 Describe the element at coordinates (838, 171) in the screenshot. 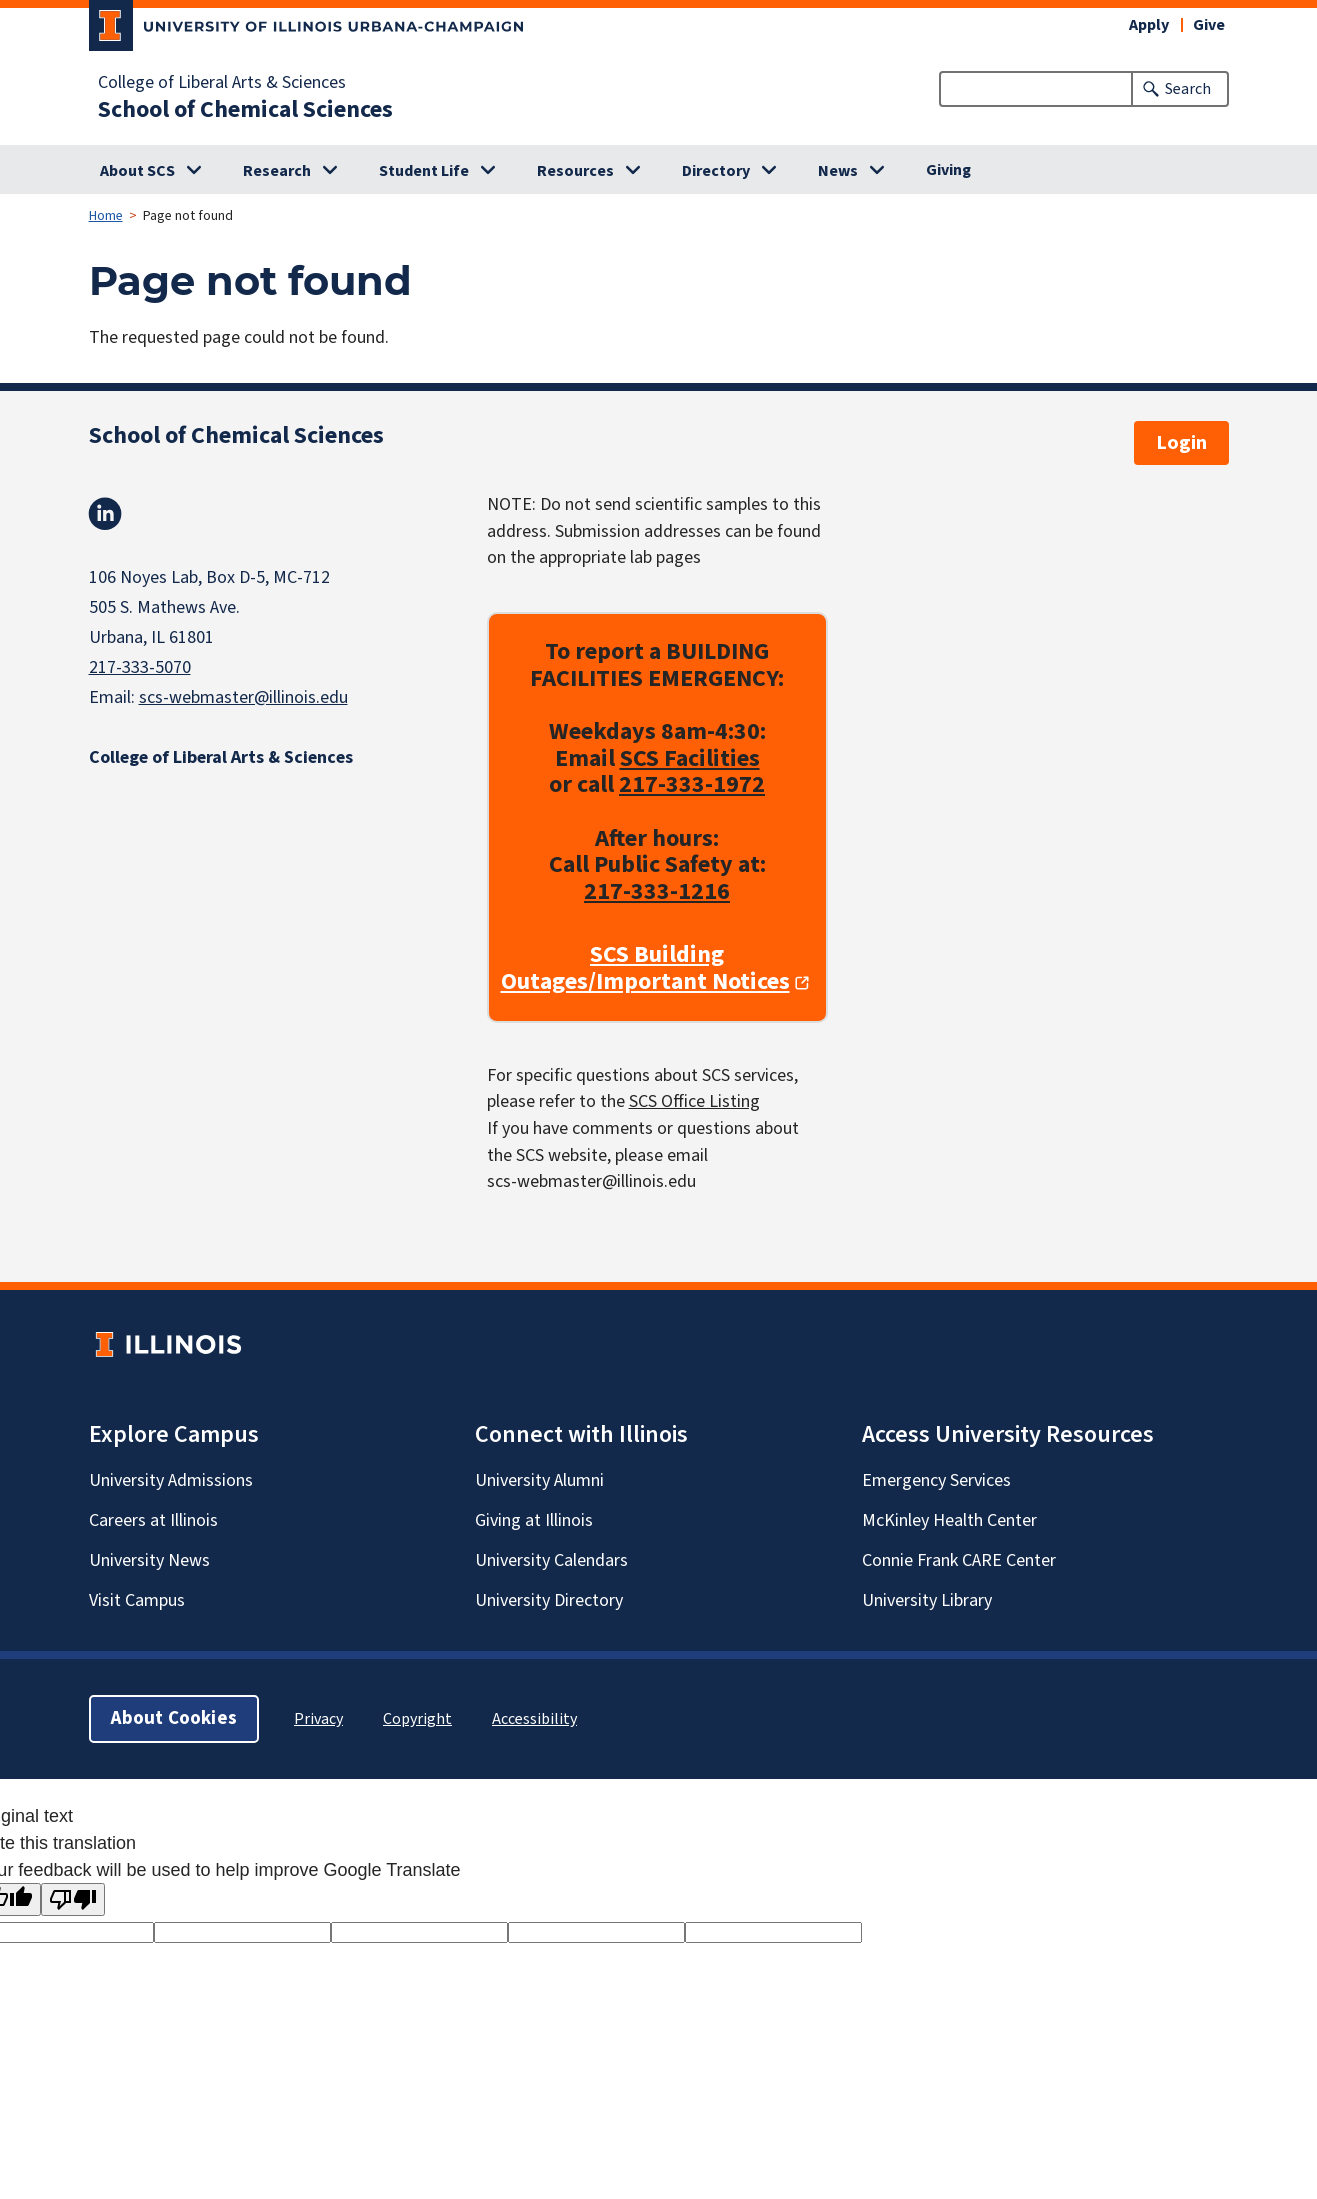

I see `News` at that location.